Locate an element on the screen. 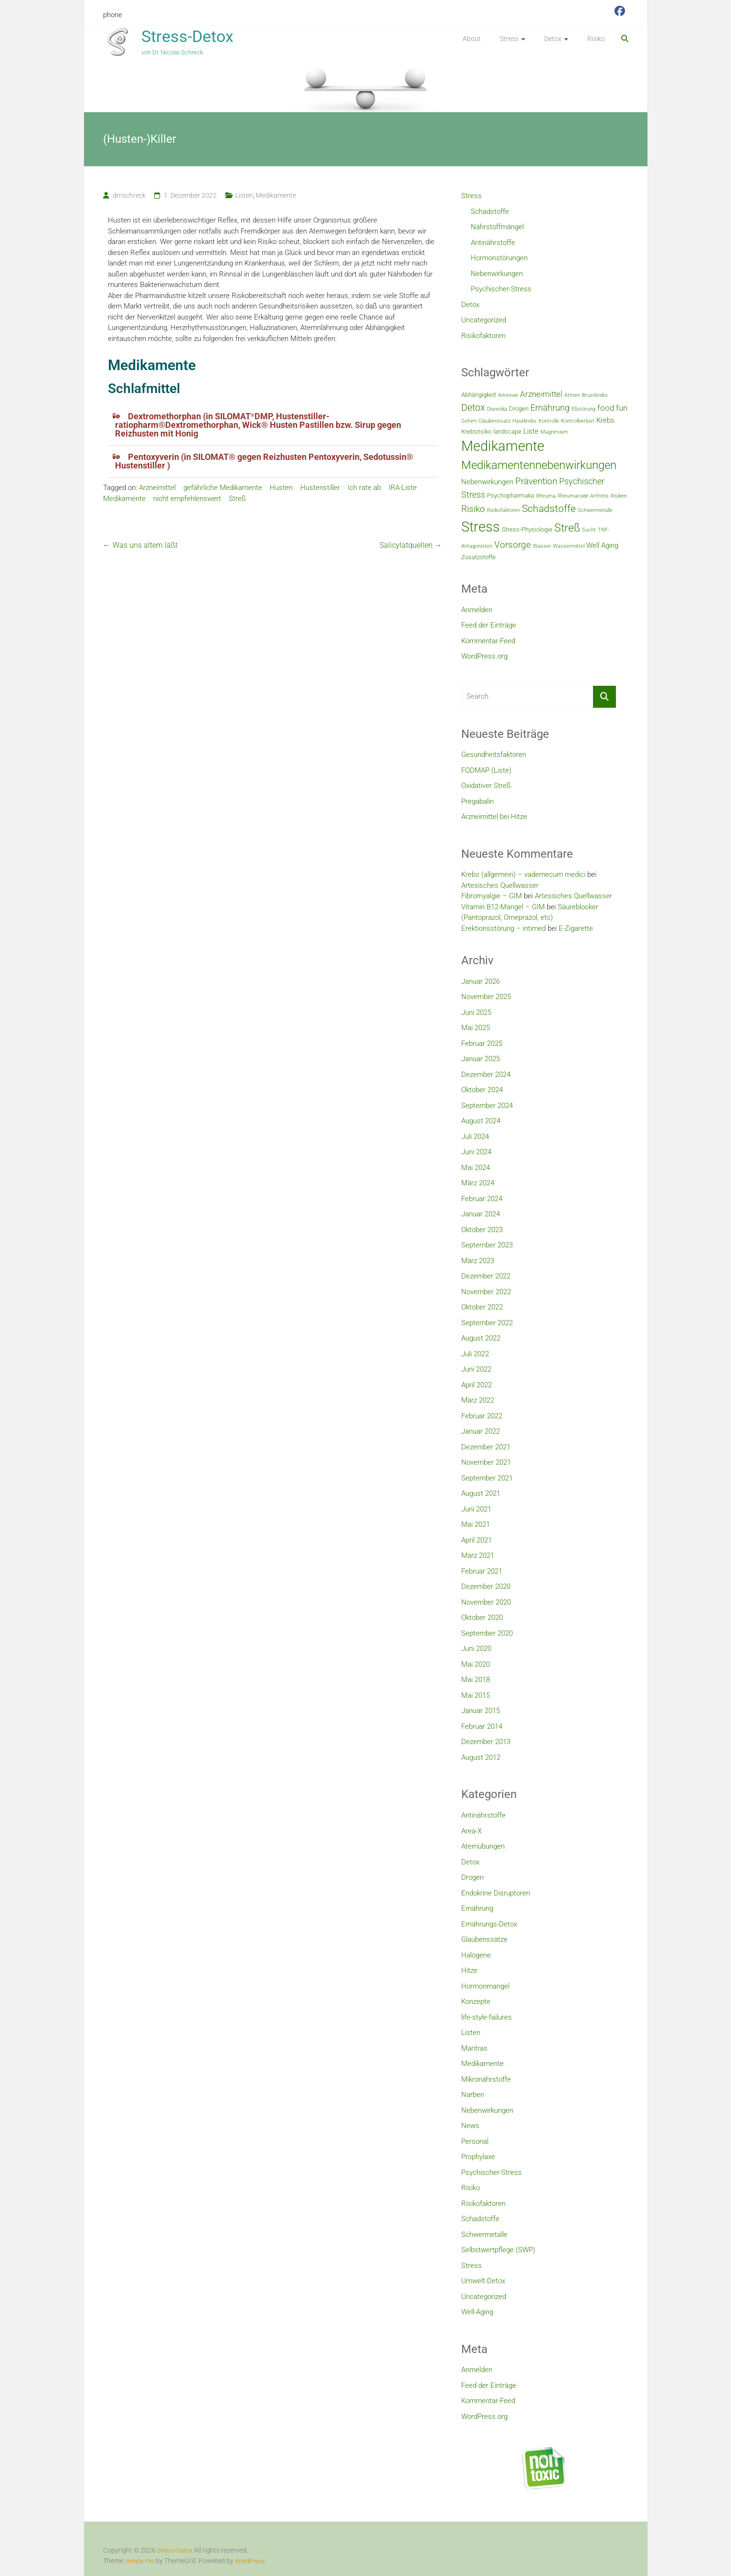 The width and height of the screenshot is (731, 2576). September 2020 is located at coordinates (487, 1633).